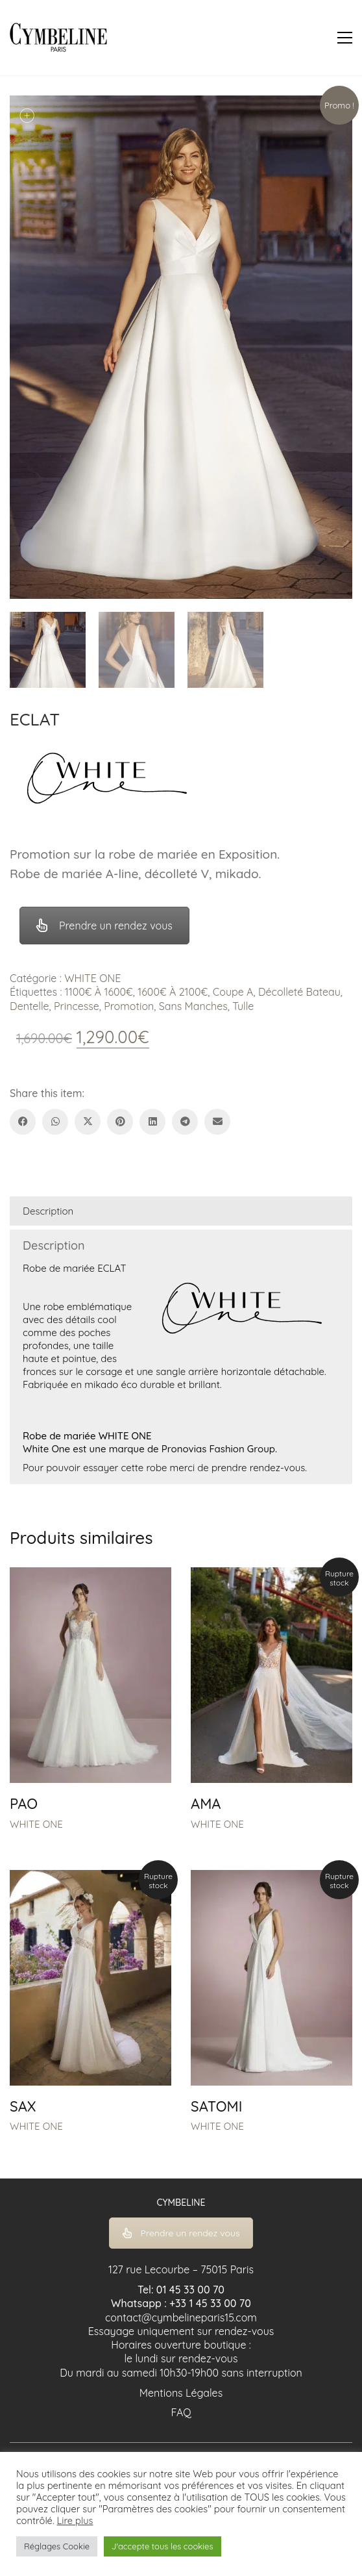 The height and width of the screenshot is (2576, 362). I want to click on [LinkedIn], so click(152, 1122).